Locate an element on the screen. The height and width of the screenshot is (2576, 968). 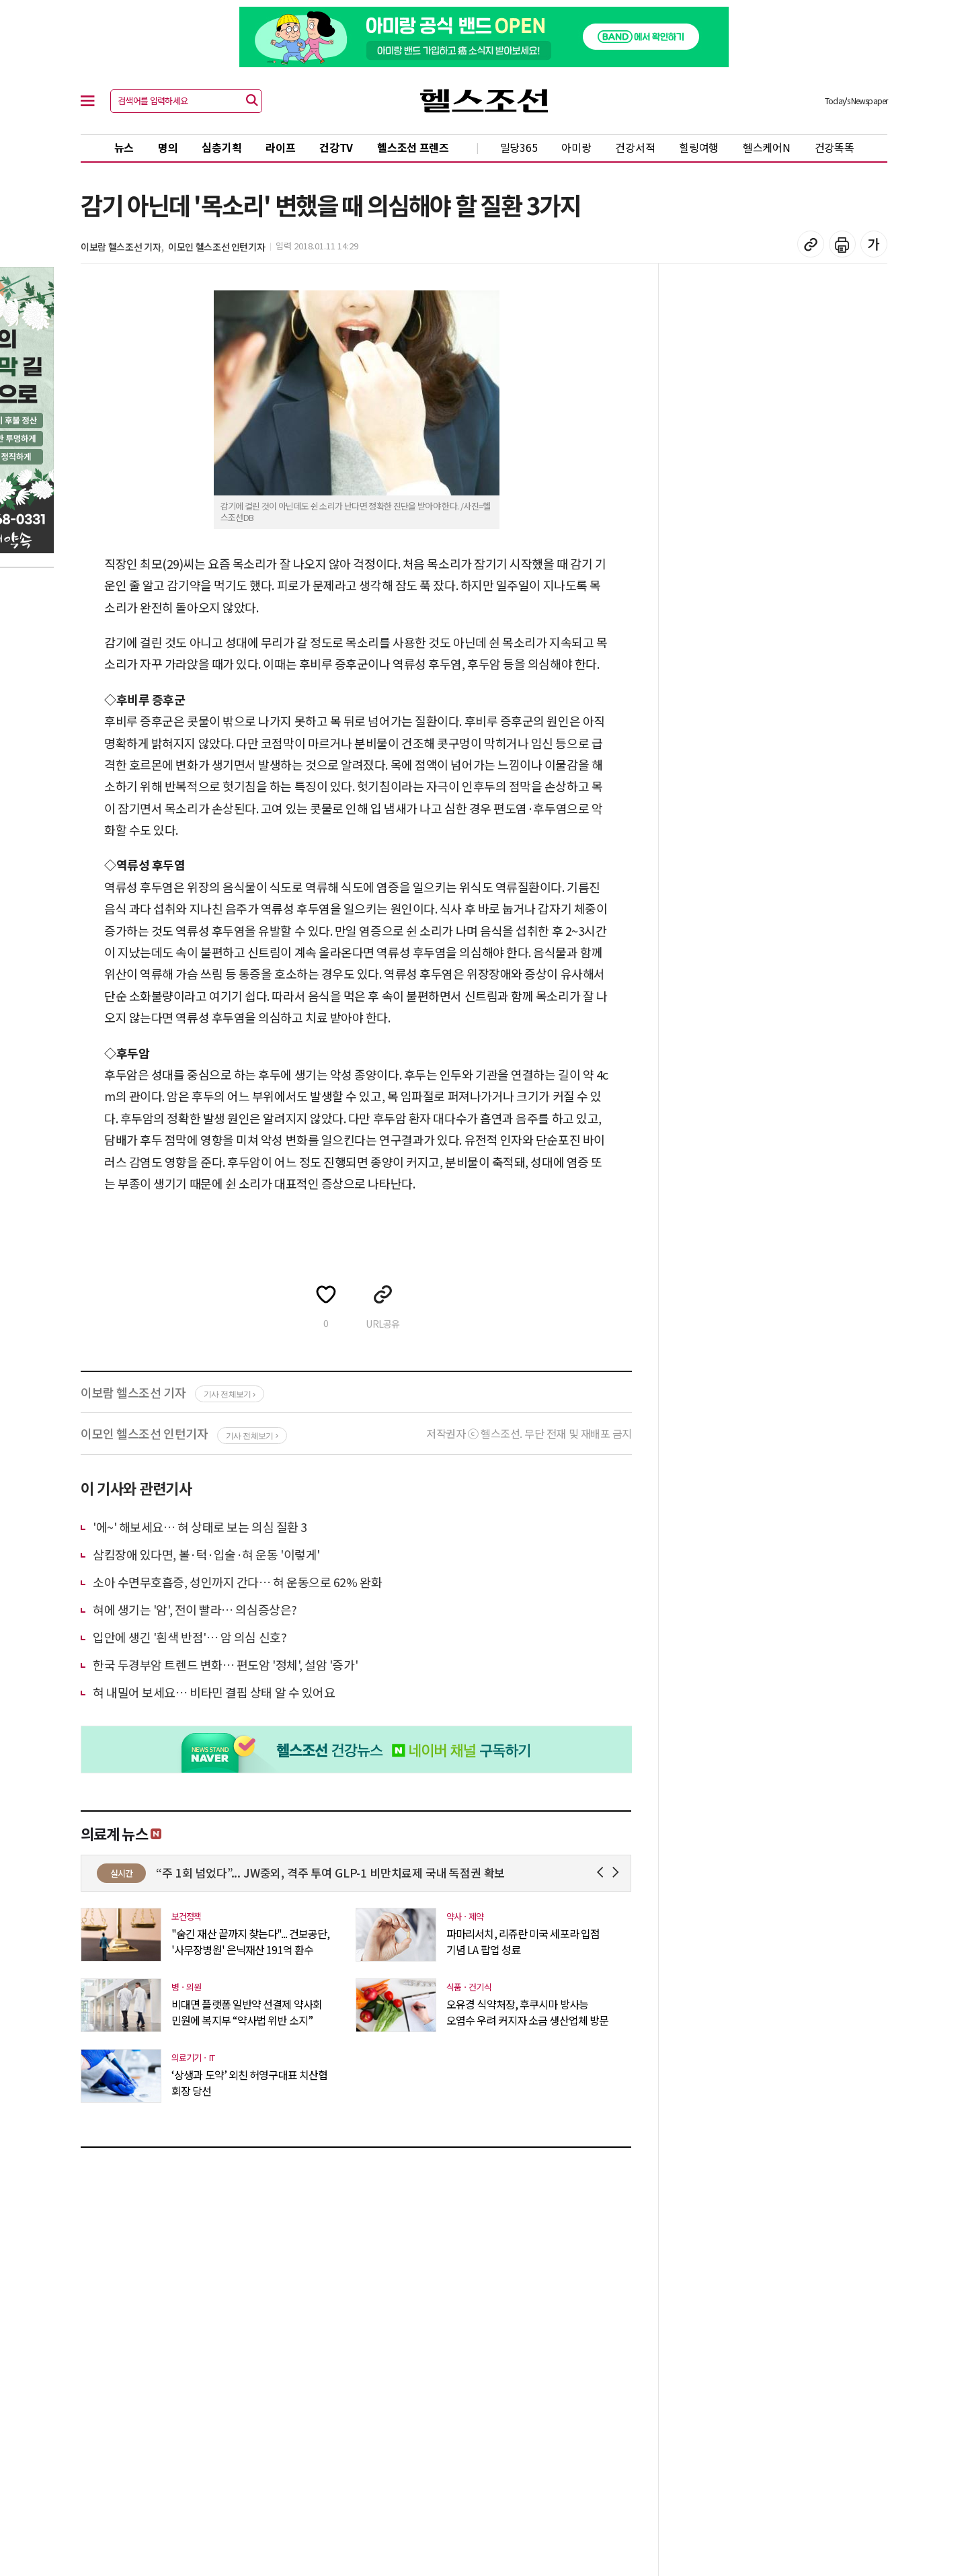
“주 1회 넘었다”... JW중외, 격주 투여 GLP-1 비만치료제 국내 독점권 확보 is located at coordinates (401, 1872).